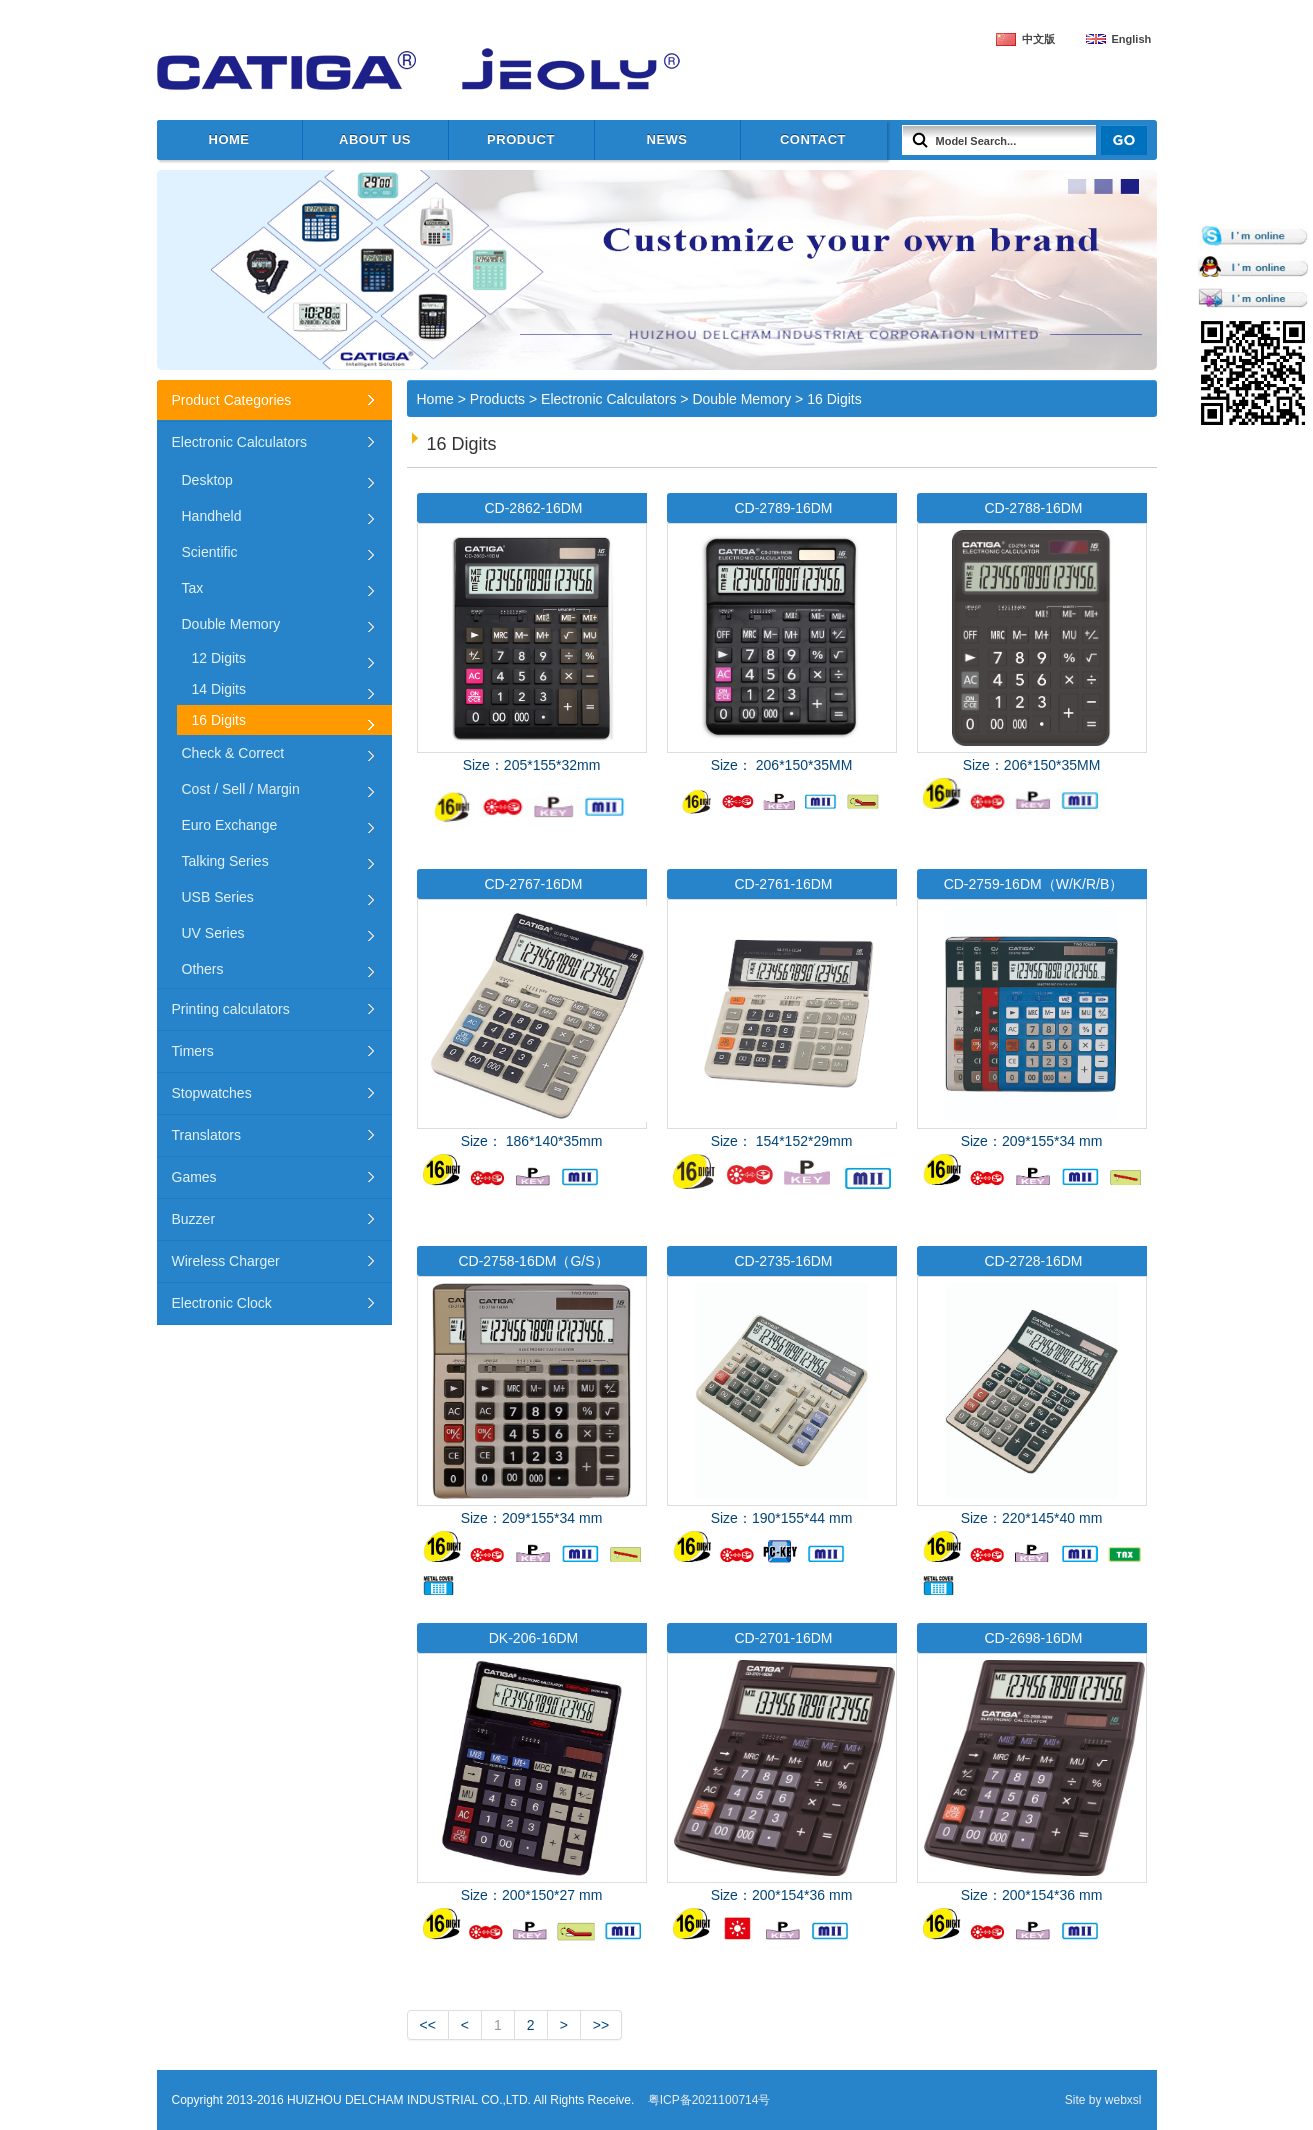 This screenshot has height=2130, width=1313. I want to click on Product Categories, so click(232, 400).